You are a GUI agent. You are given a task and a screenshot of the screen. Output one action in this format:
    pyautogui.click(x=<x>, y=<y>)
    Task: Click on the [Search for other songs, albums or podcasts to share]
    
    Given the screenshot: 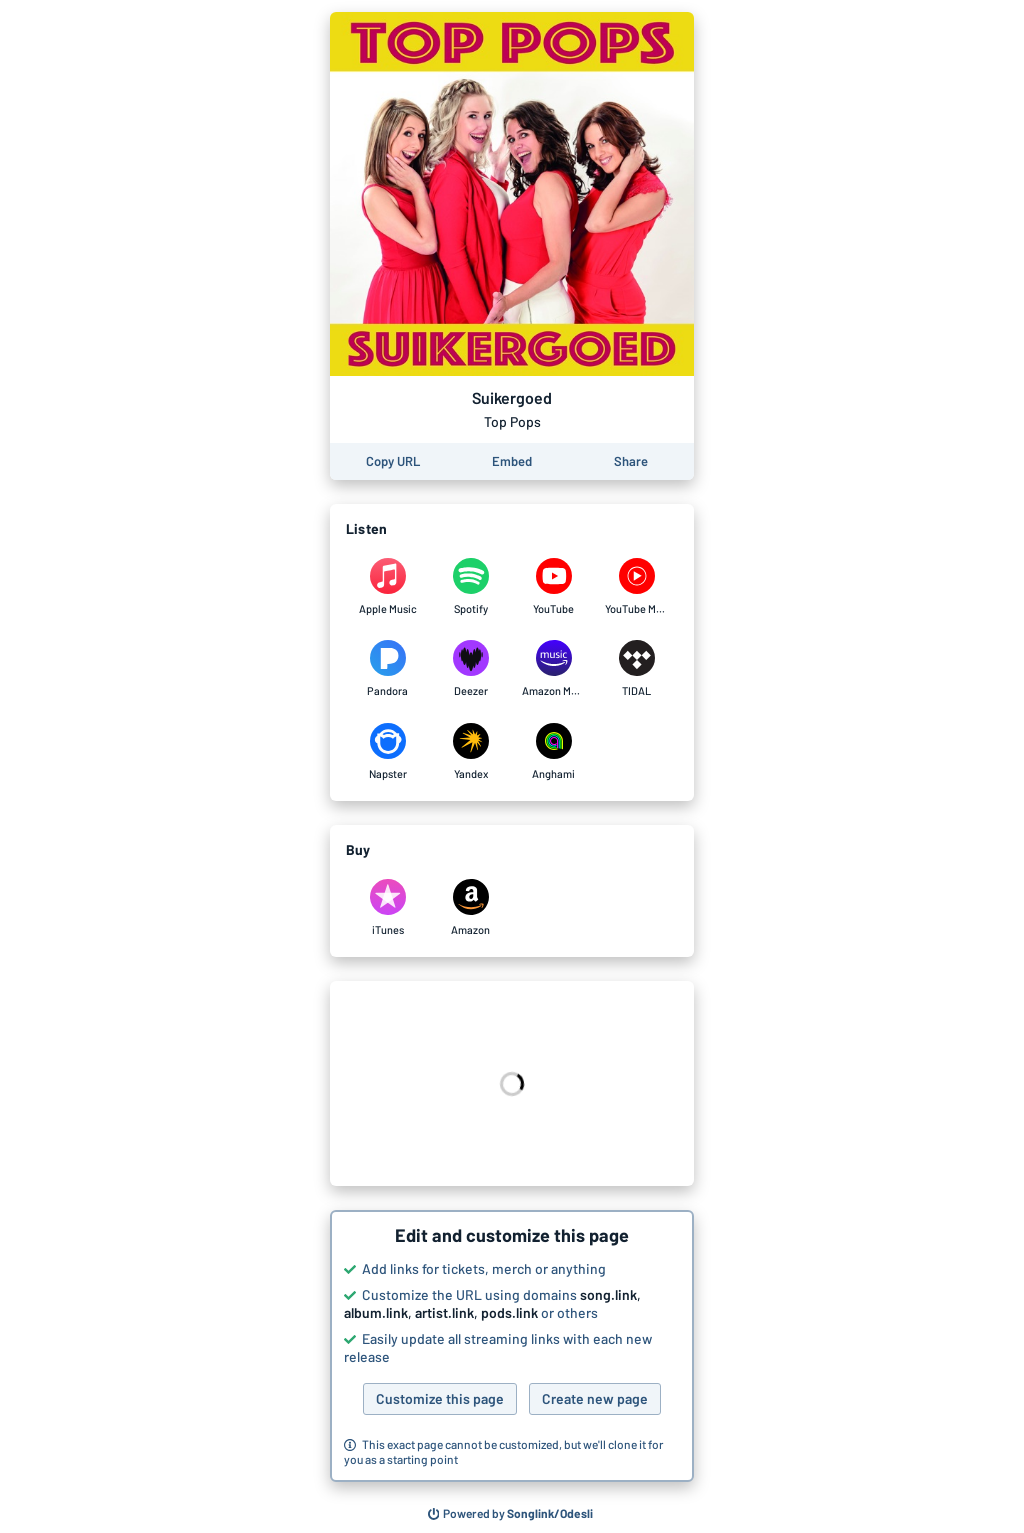 What is the action you would take?
    pyautogui.click(x=511, y=1514)
    